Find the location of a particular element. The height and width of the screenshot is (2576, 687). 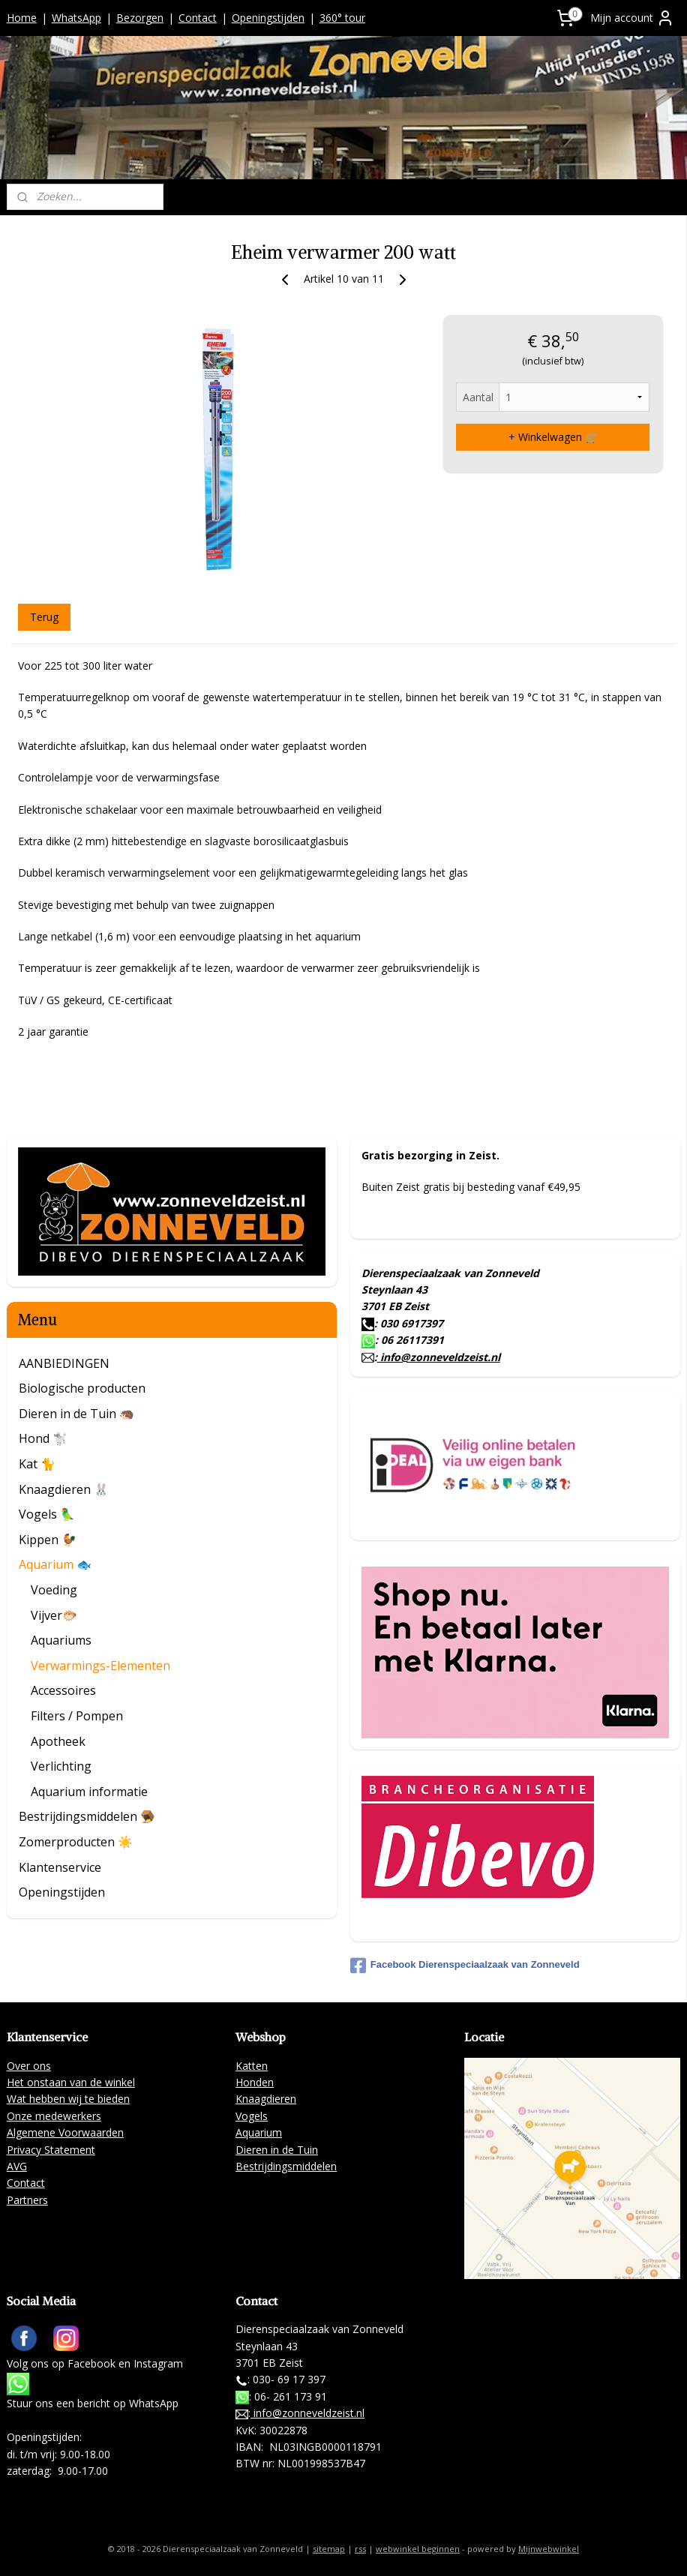

Contact is located at coordinates (197, 17).